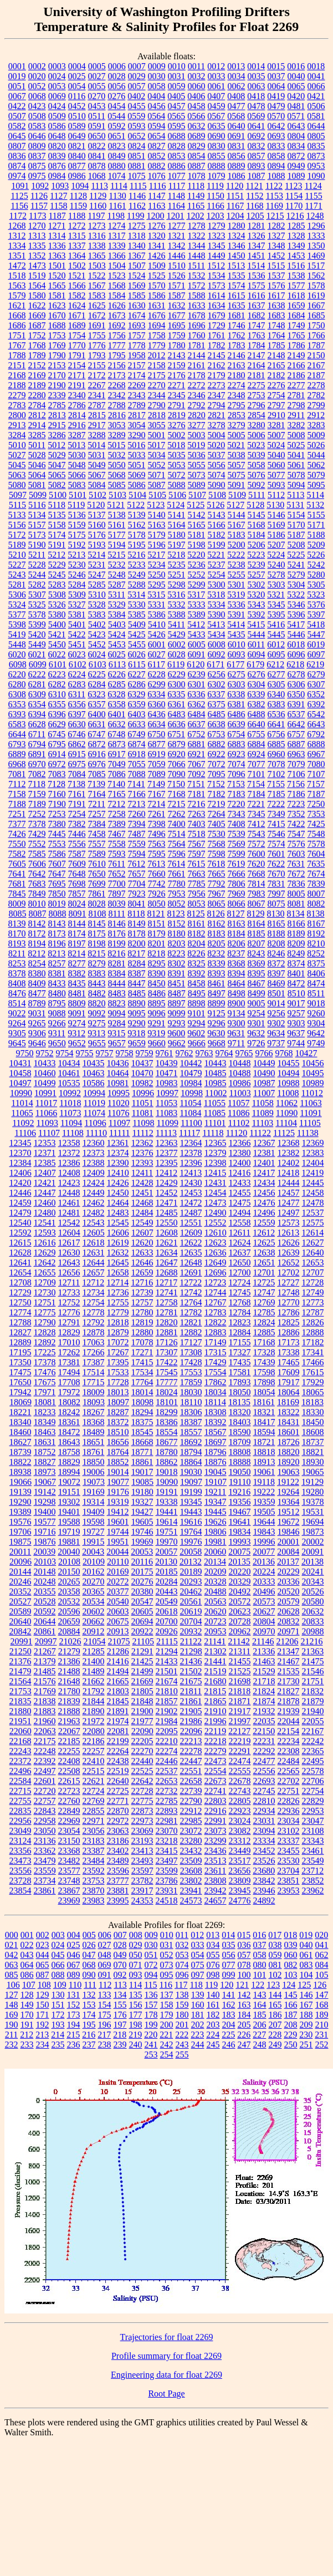 The width and height of the screenshot is (333, 2576). What do you see at coordinates (20, 1611) in the screenshot?
I see `20589` at bounding box center [20, 1611].